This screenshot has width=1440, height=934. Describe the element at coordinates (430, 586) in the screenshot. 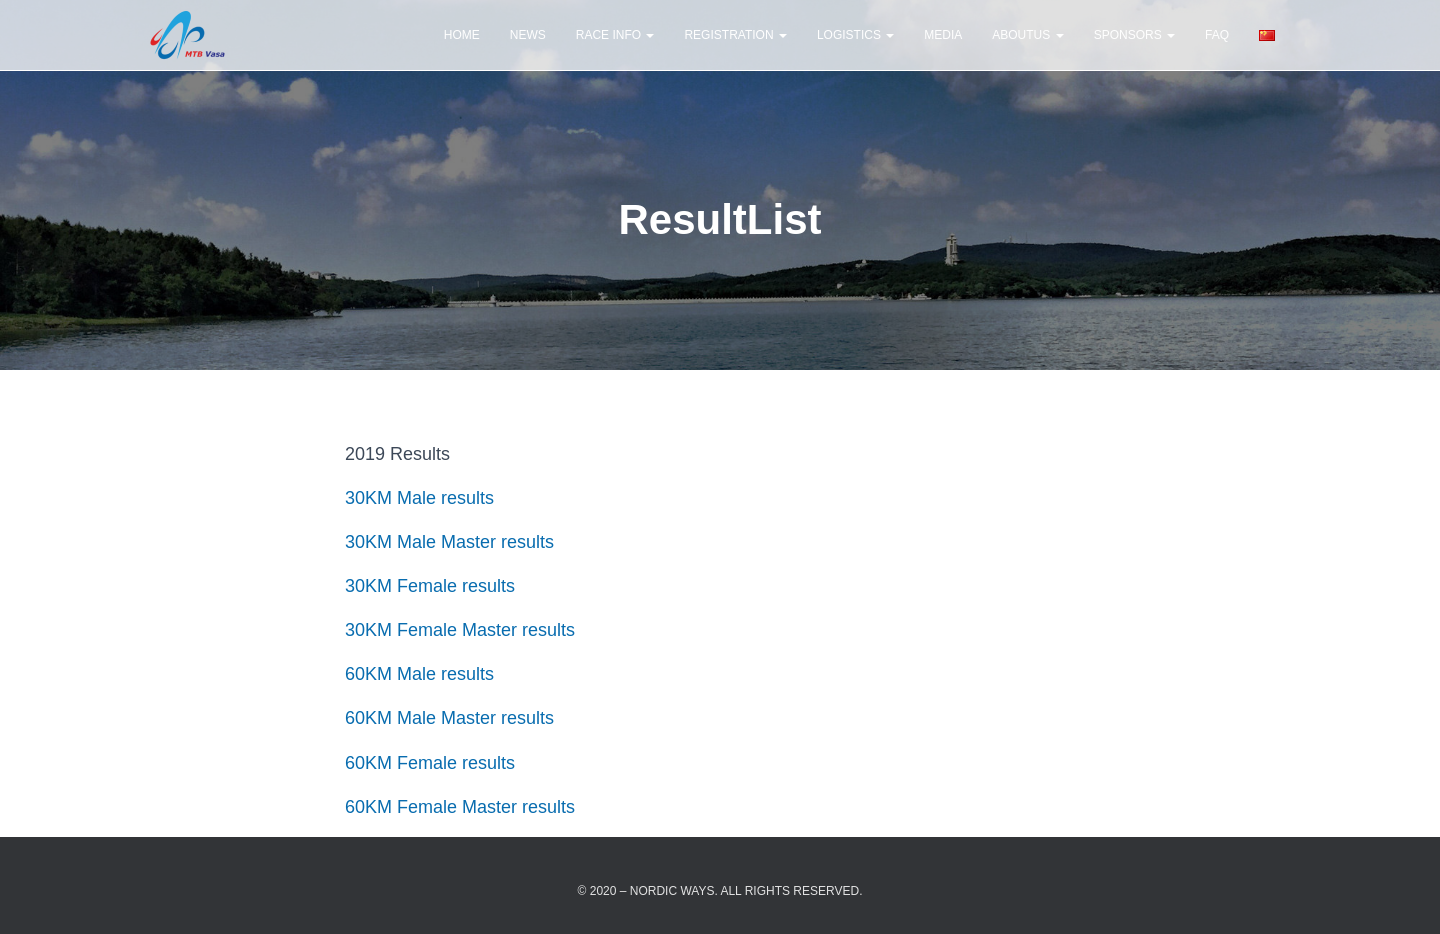

I see `30KM Female results` at that location.